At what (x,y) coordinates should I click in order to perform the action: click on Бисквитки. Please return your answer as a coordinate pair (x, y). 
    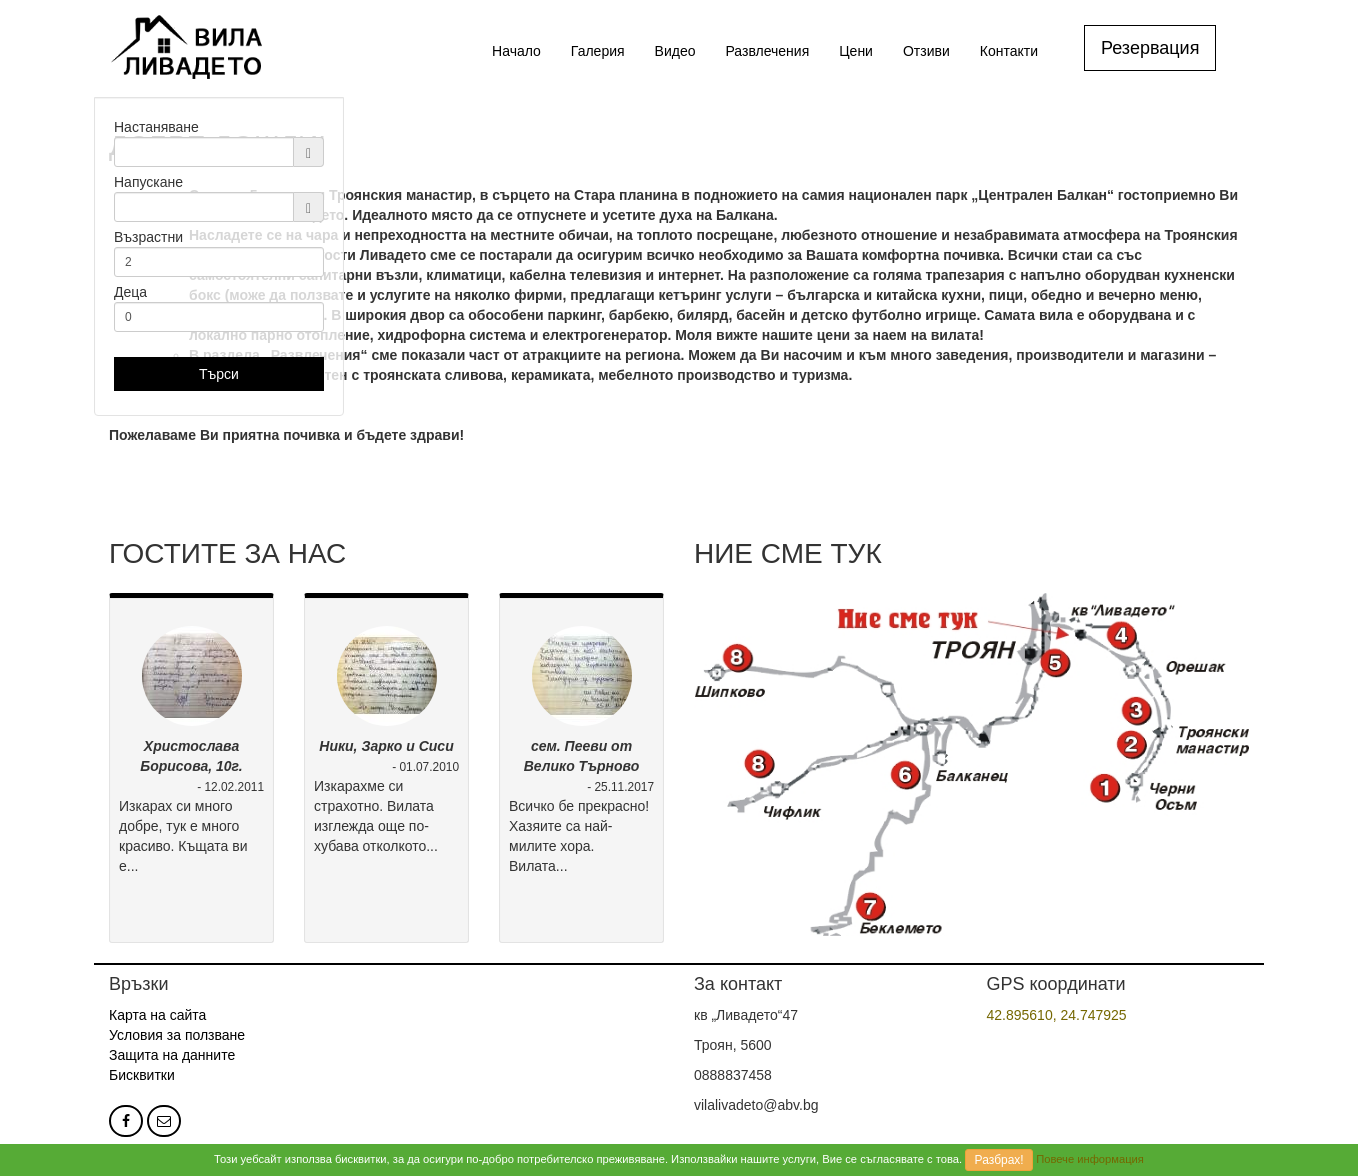
    Looking at the image, I should click on (142, 1075).